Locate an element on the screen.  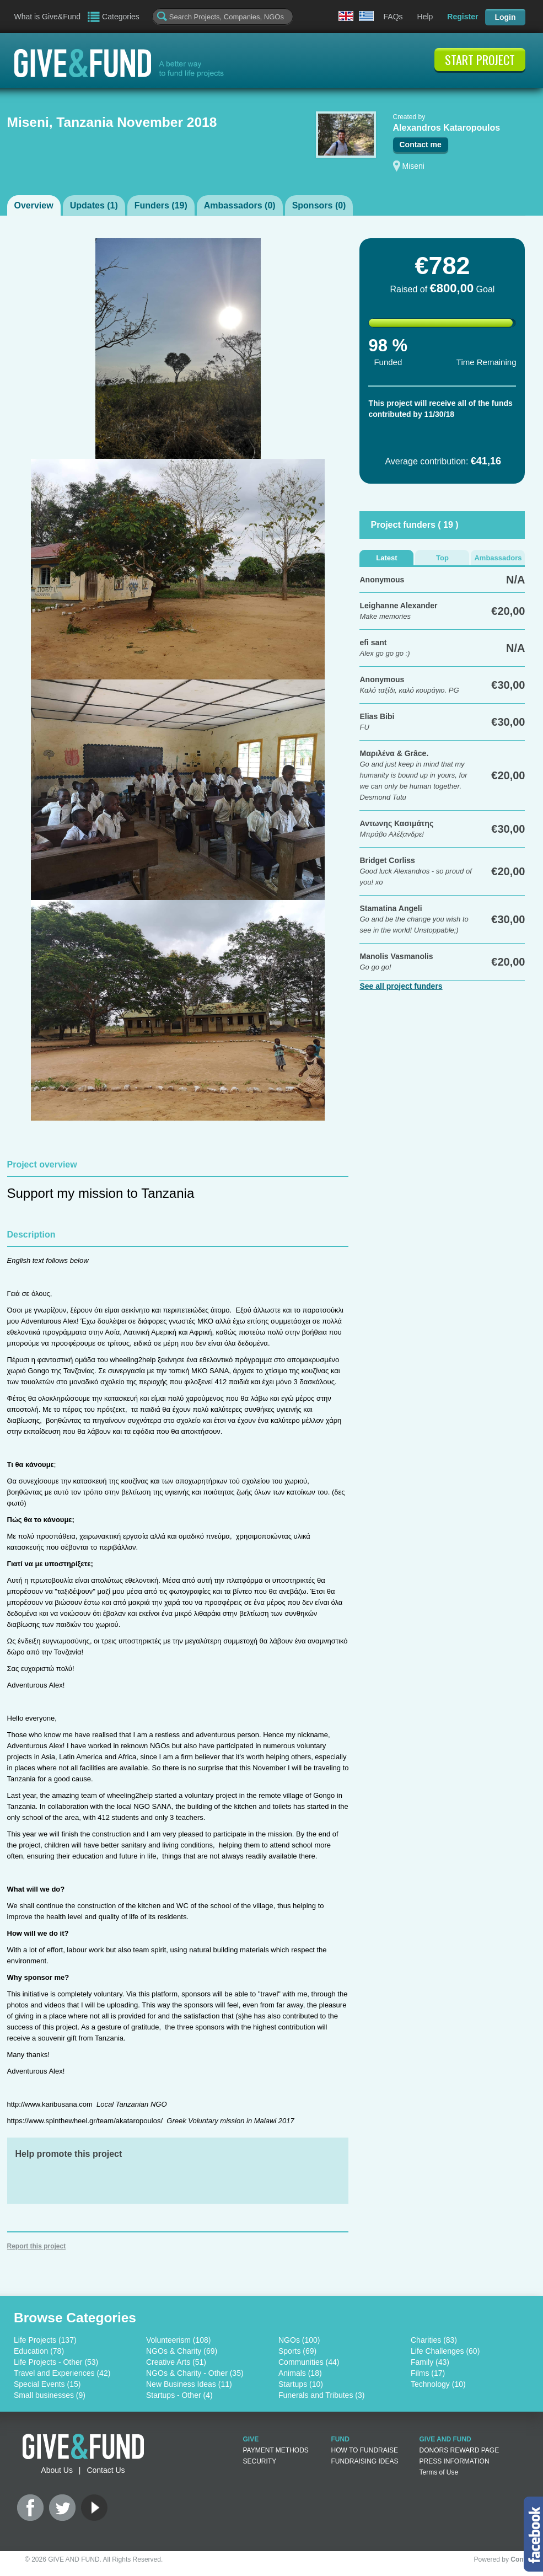
Contact Us is located at coordinates (106, 2470).